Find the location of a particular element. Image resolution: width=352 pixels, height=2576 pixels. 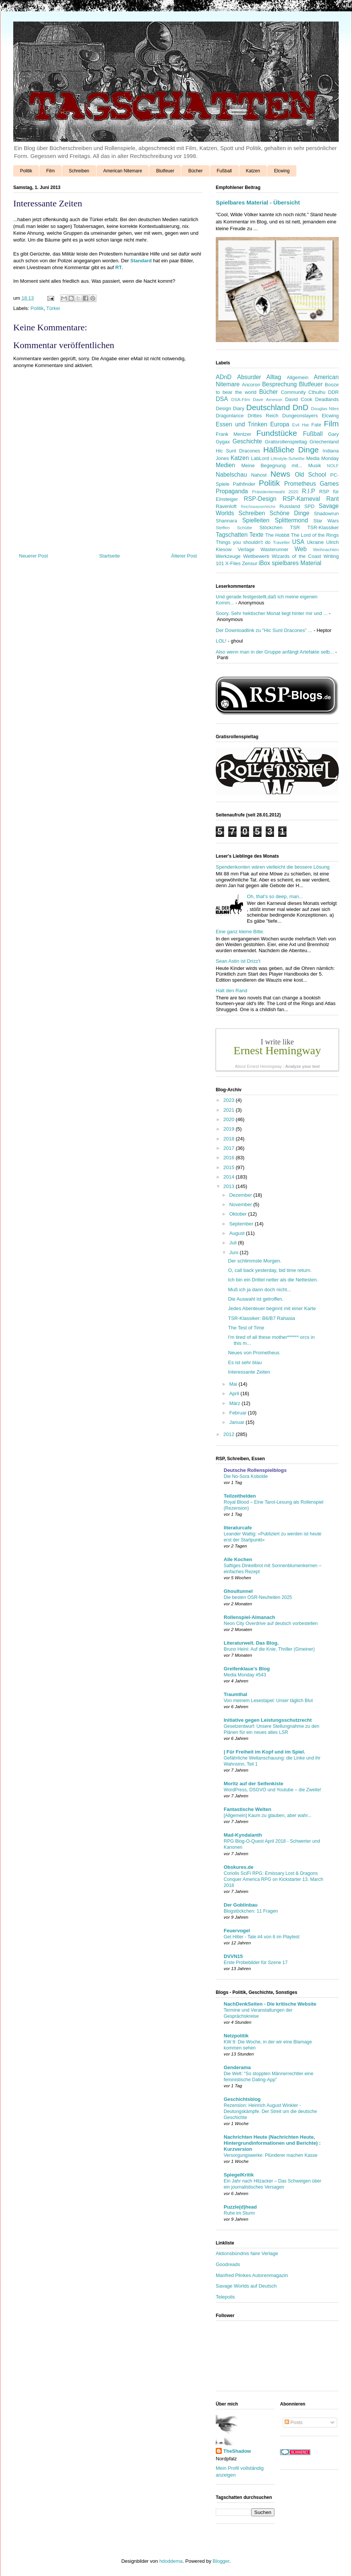

Evil Hat is located at coordinates (300, 424).